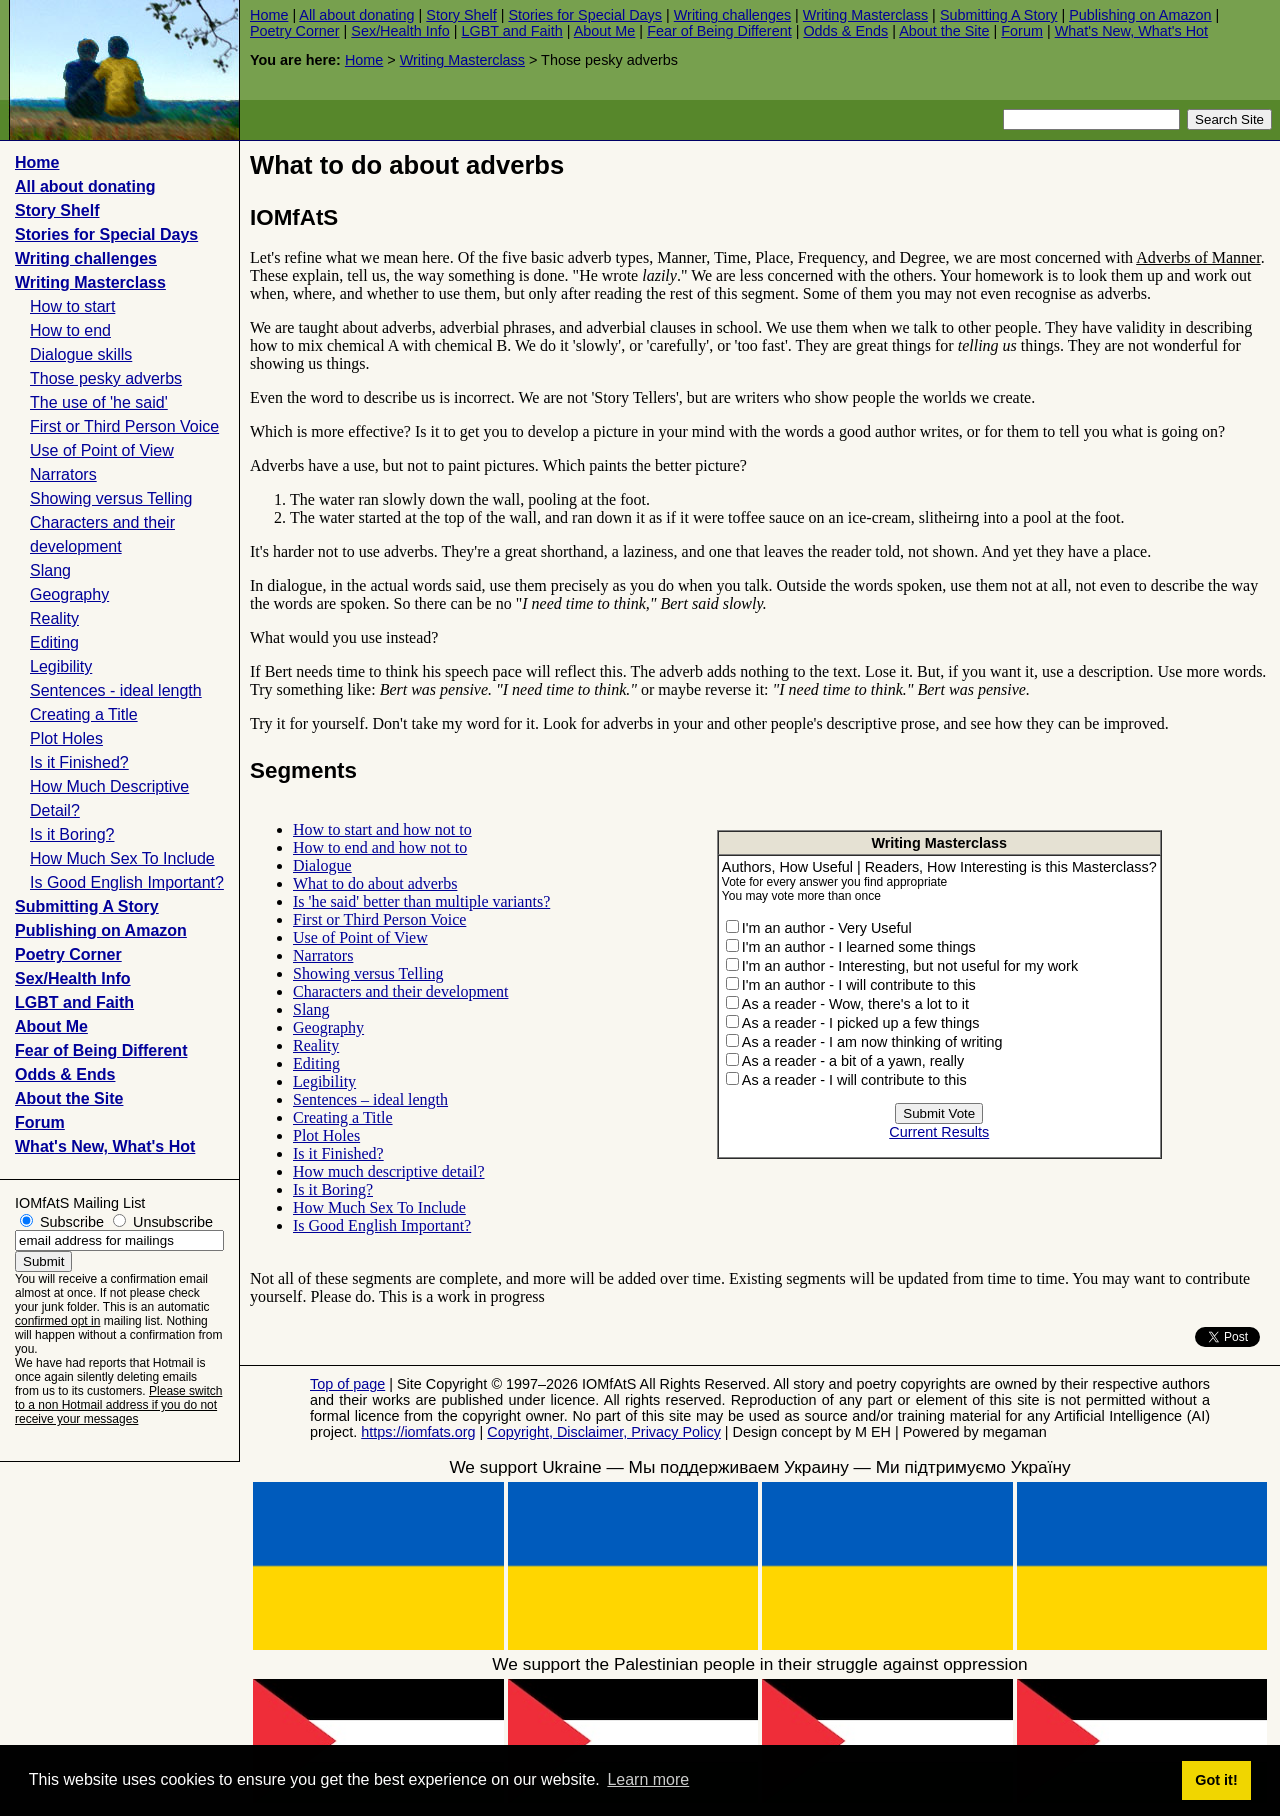 The image size is (1280, 1816). Describe the element at coordinates (939, 1132) in the screenshot. I see `Current Results` at that location.